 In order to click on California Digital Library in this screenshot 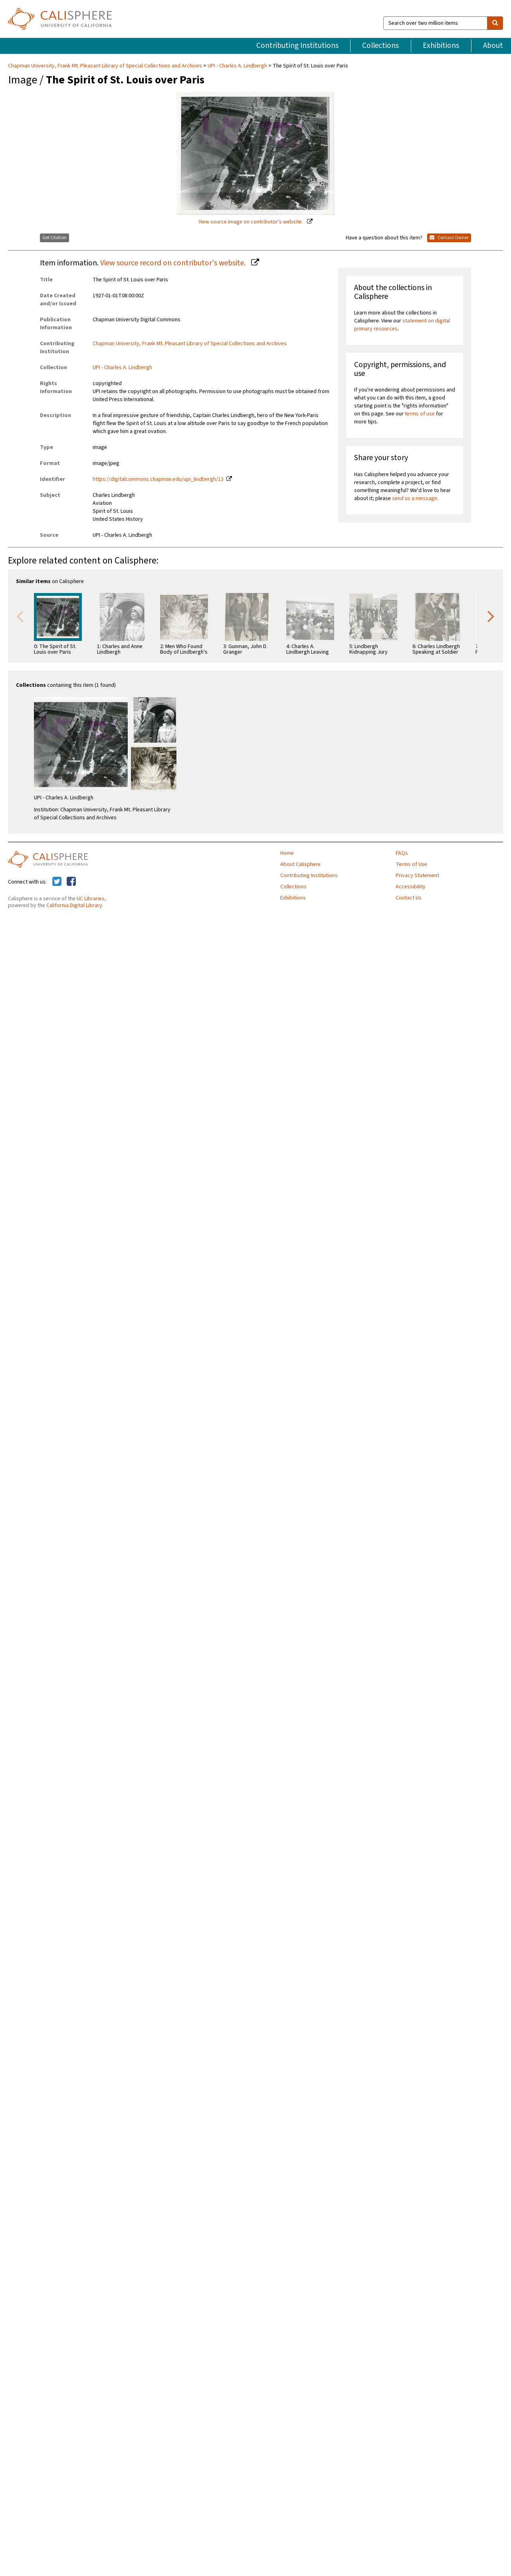, I will do `click(74, 905)`.